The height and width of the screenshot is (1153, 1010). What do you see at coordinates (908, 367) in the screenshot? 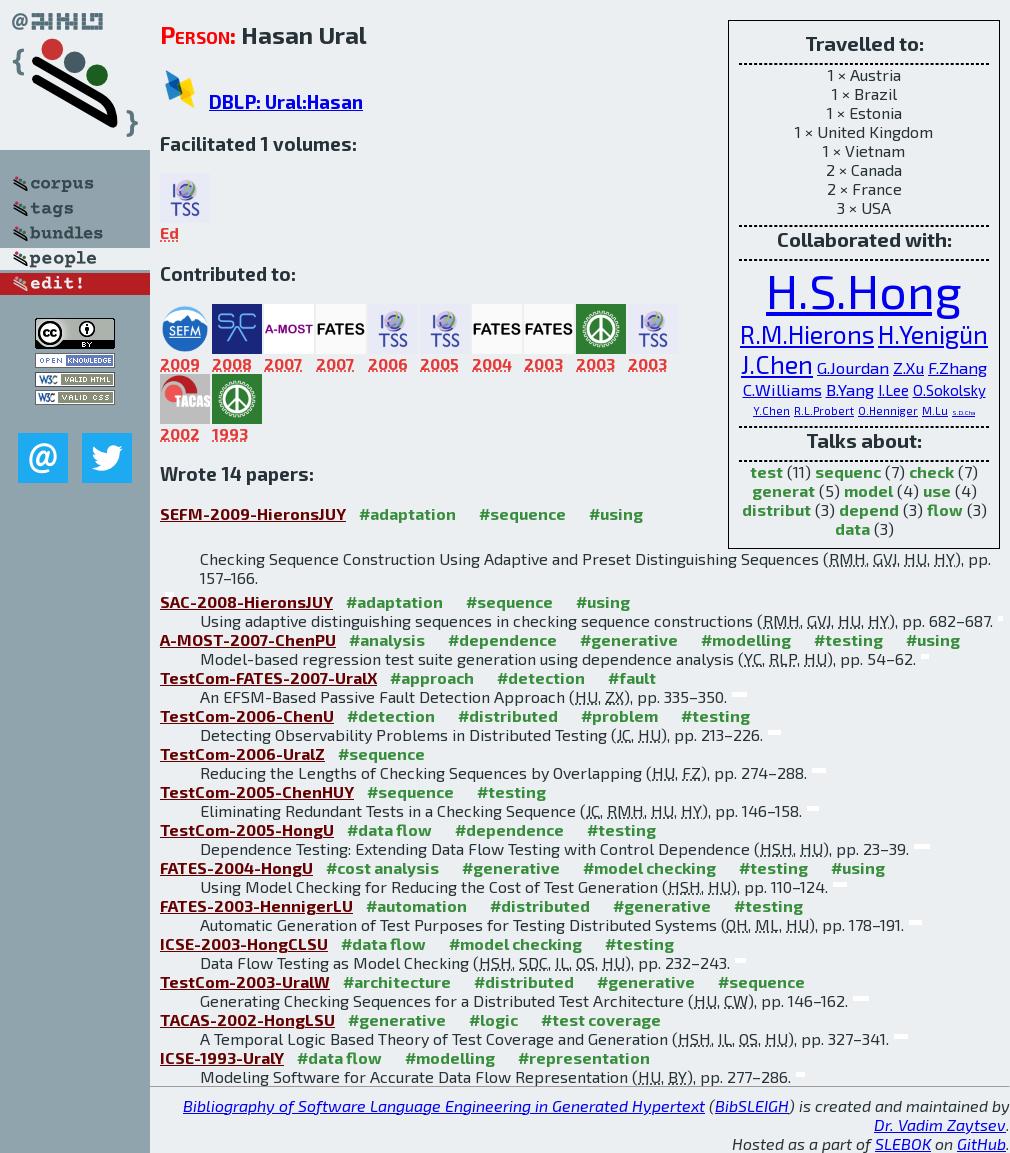
I see `Z.Xu` at bounding box center [908, 367].